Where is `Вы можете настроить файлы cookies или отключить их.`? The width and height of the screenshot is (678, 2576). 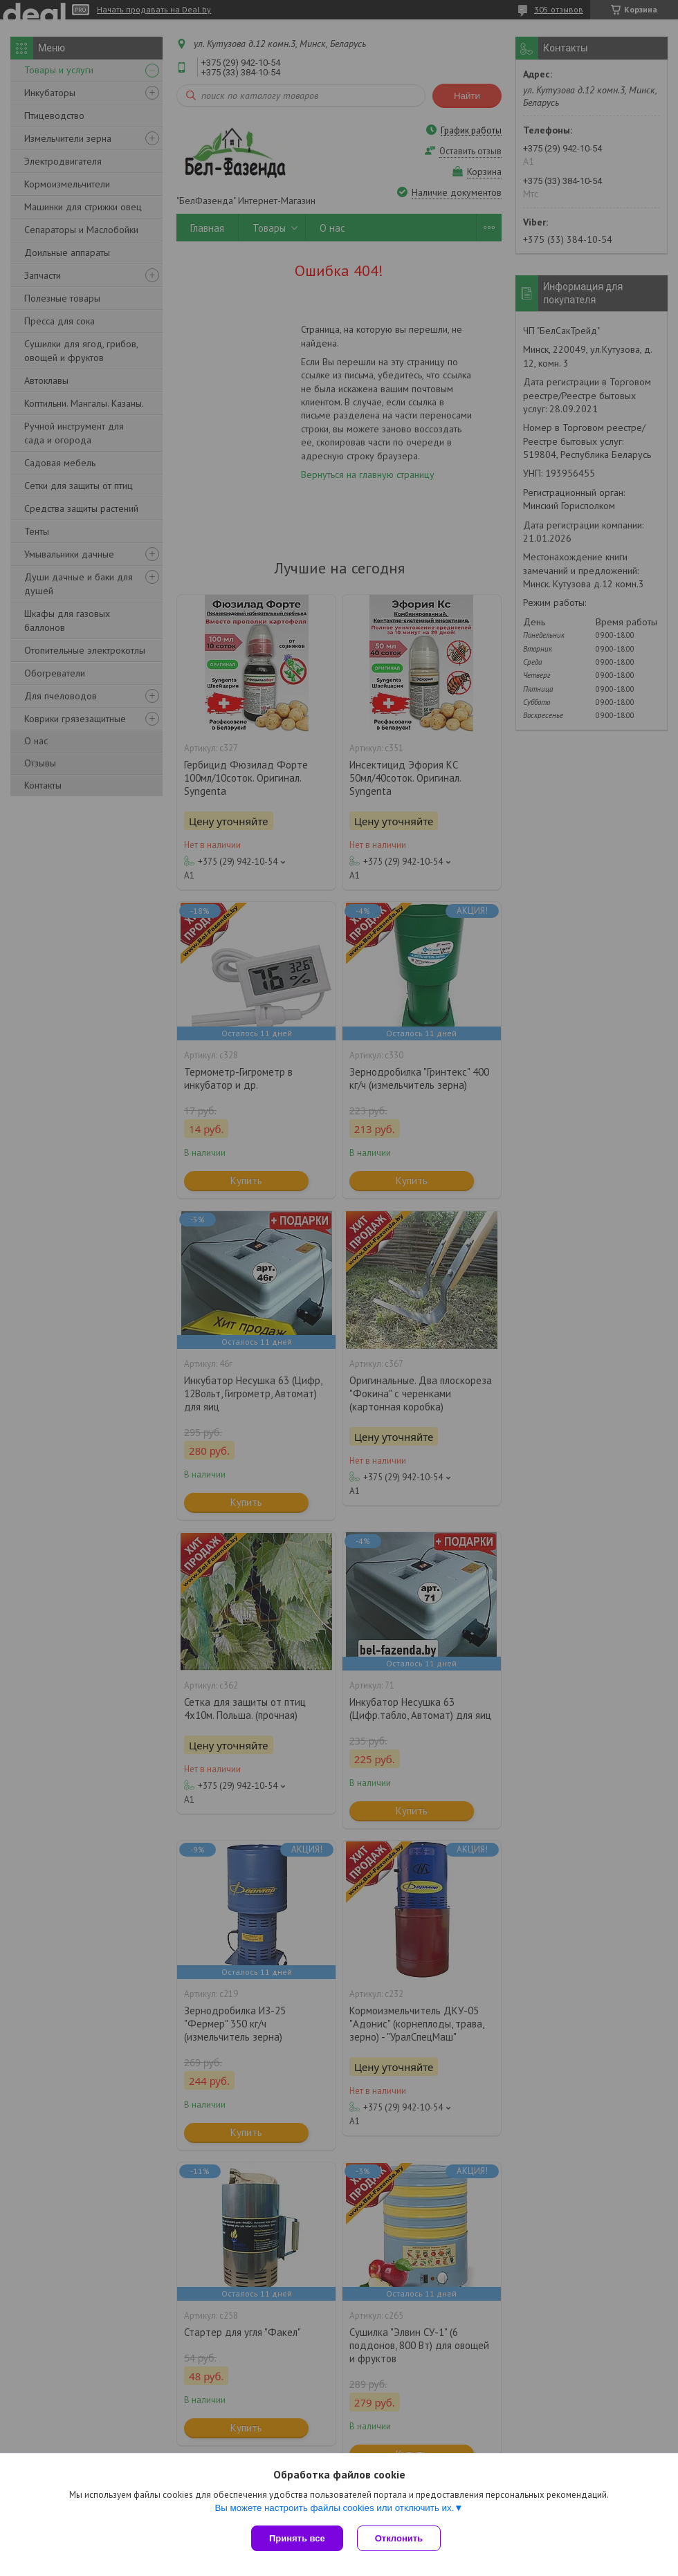 Вы можете настроить файлы cookies или отключить их. is located at coordinates (334, 2508).